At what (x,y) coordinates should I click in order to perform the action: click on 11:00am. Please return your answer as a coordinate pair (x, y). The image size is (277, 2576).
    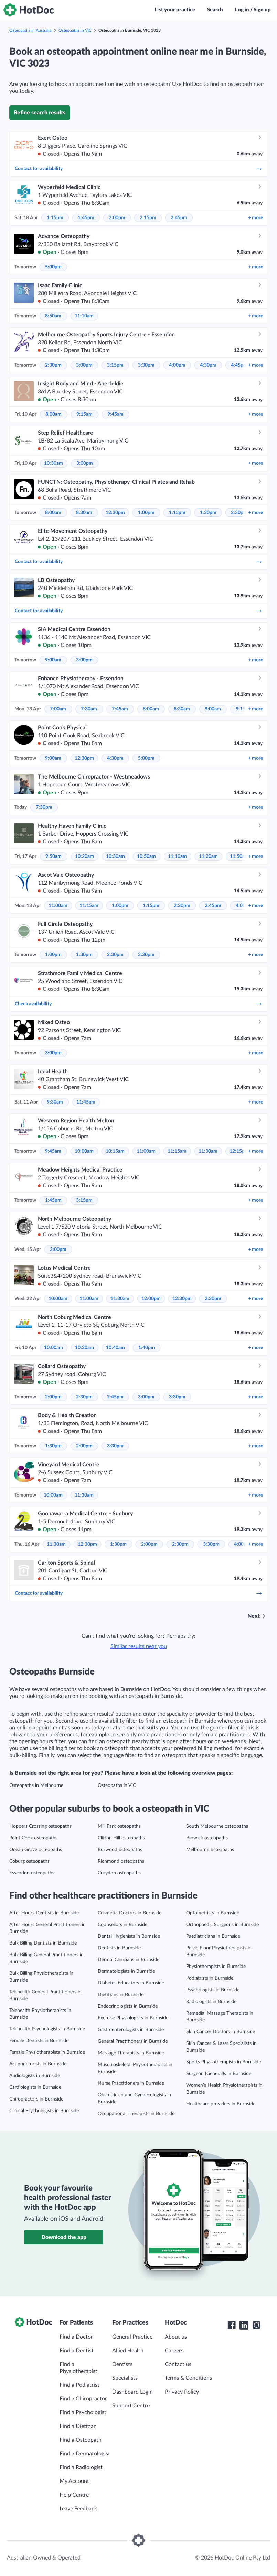
    Looking at the image, I should click on (58, 905).